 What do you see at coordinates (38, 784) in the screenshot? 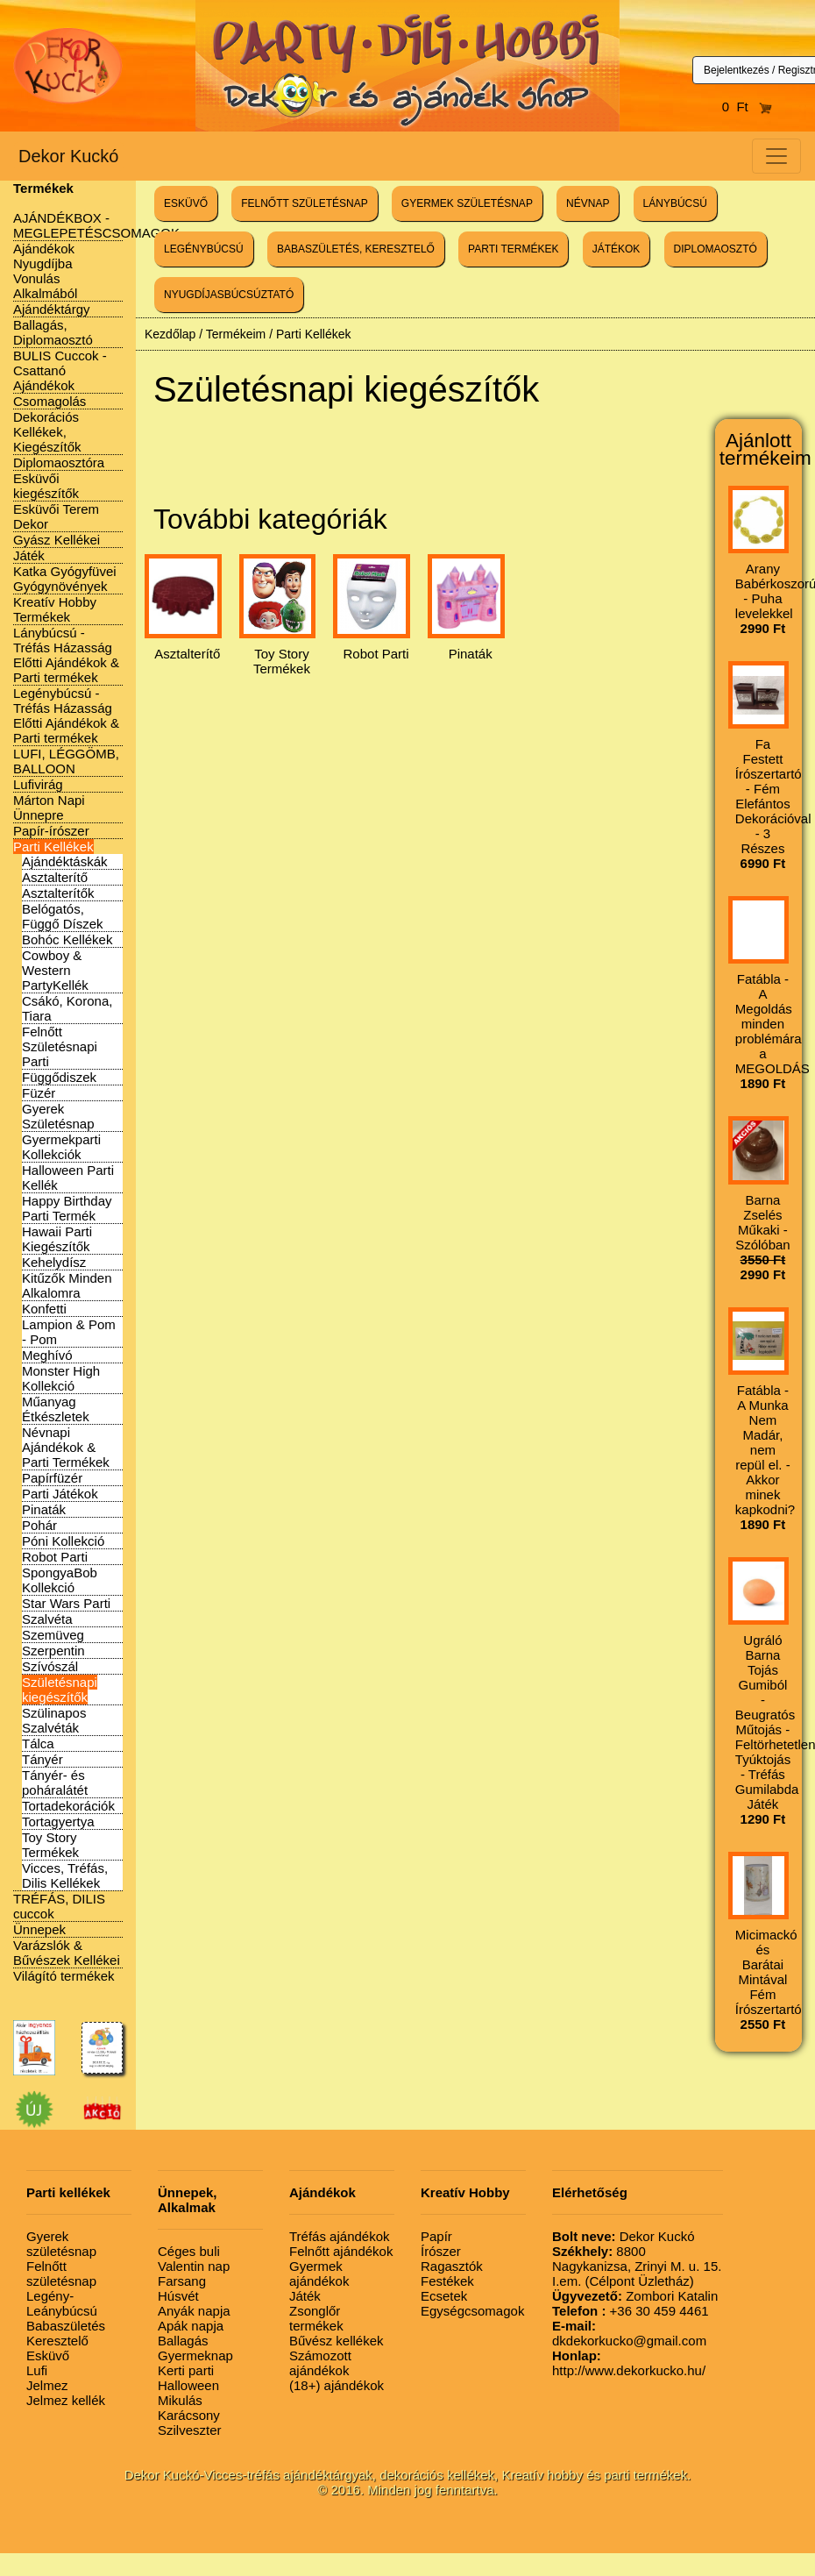
I see `Lufivirág` at bounding box center [38, 784].